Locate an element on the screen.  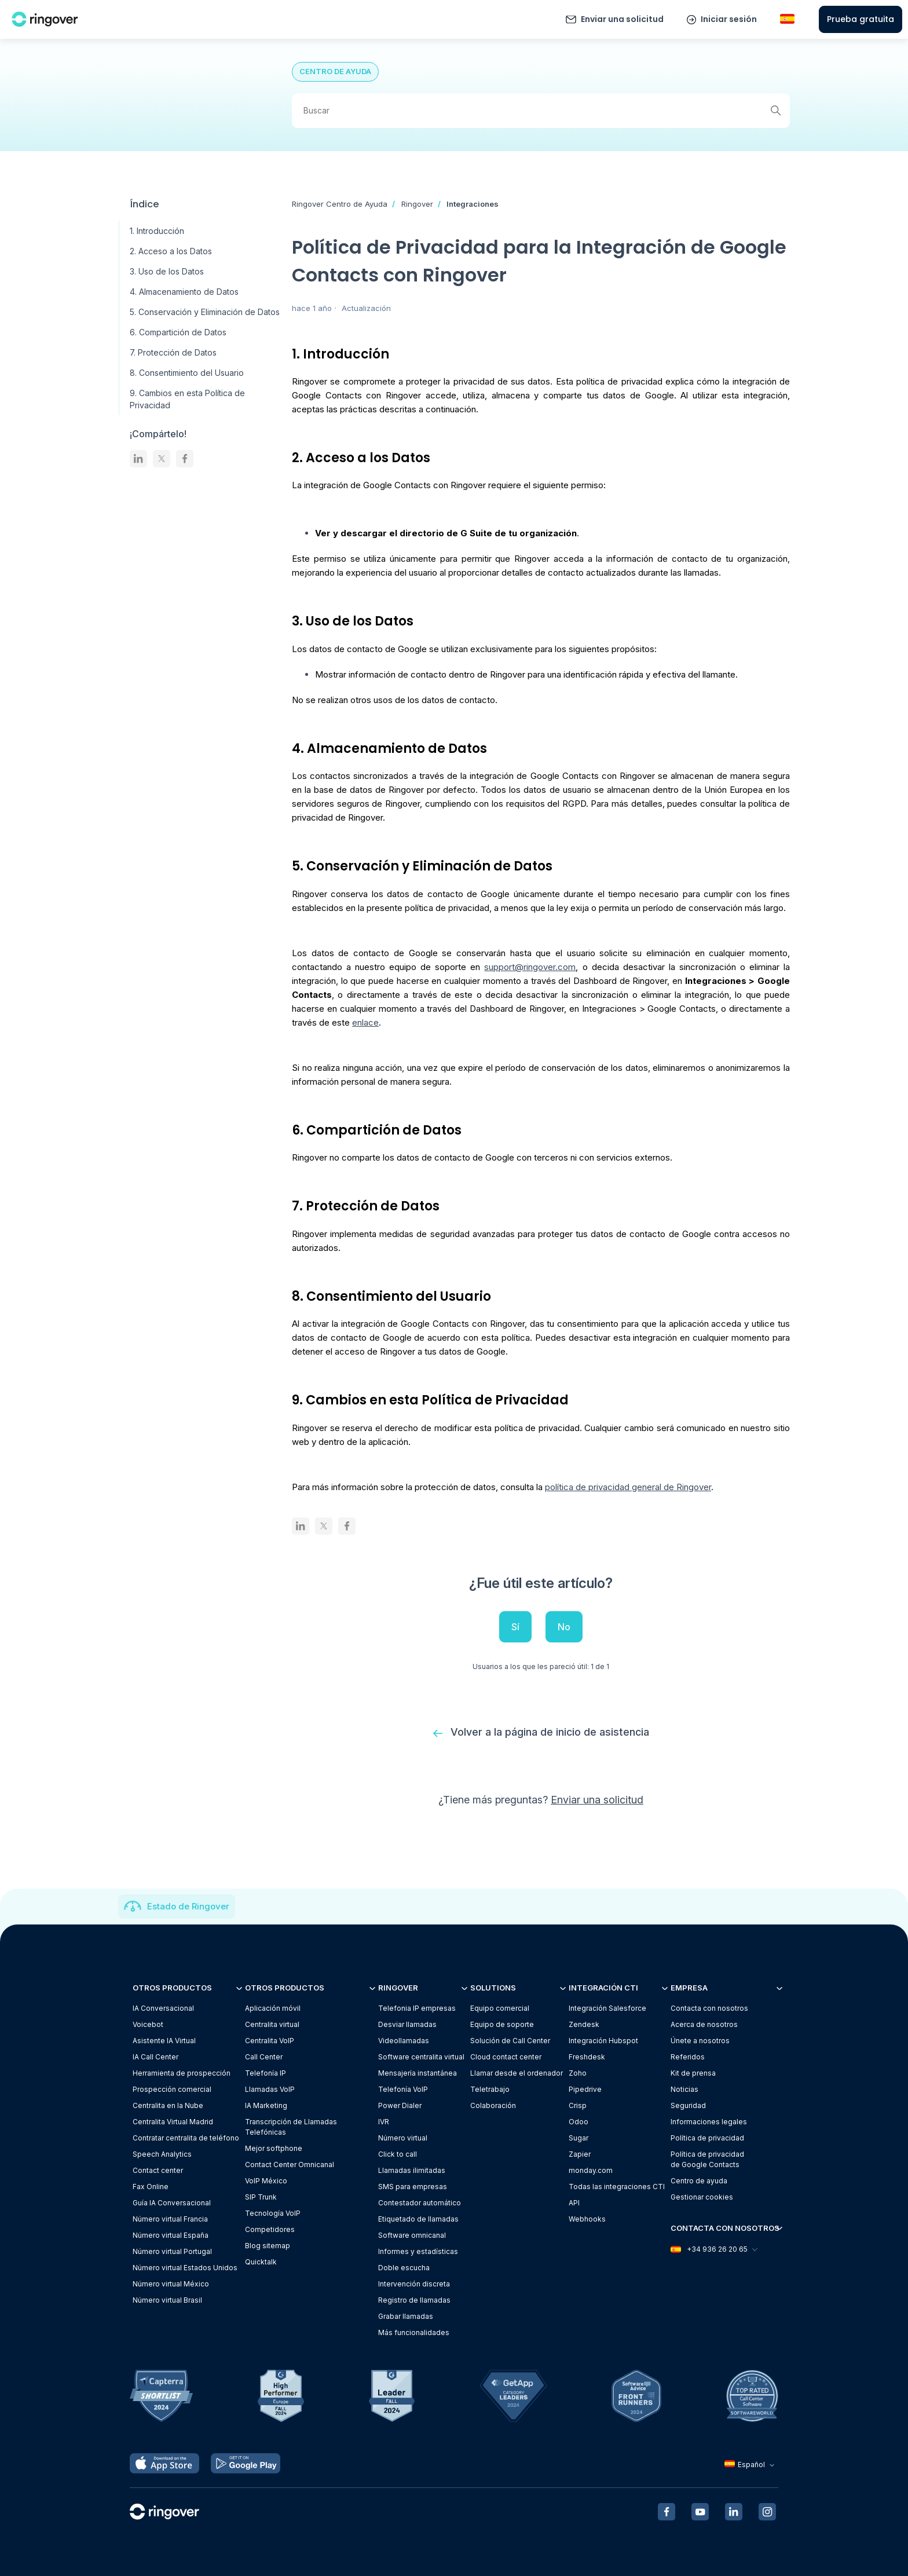
support@ringover.com is located at coordinates (530, 966).